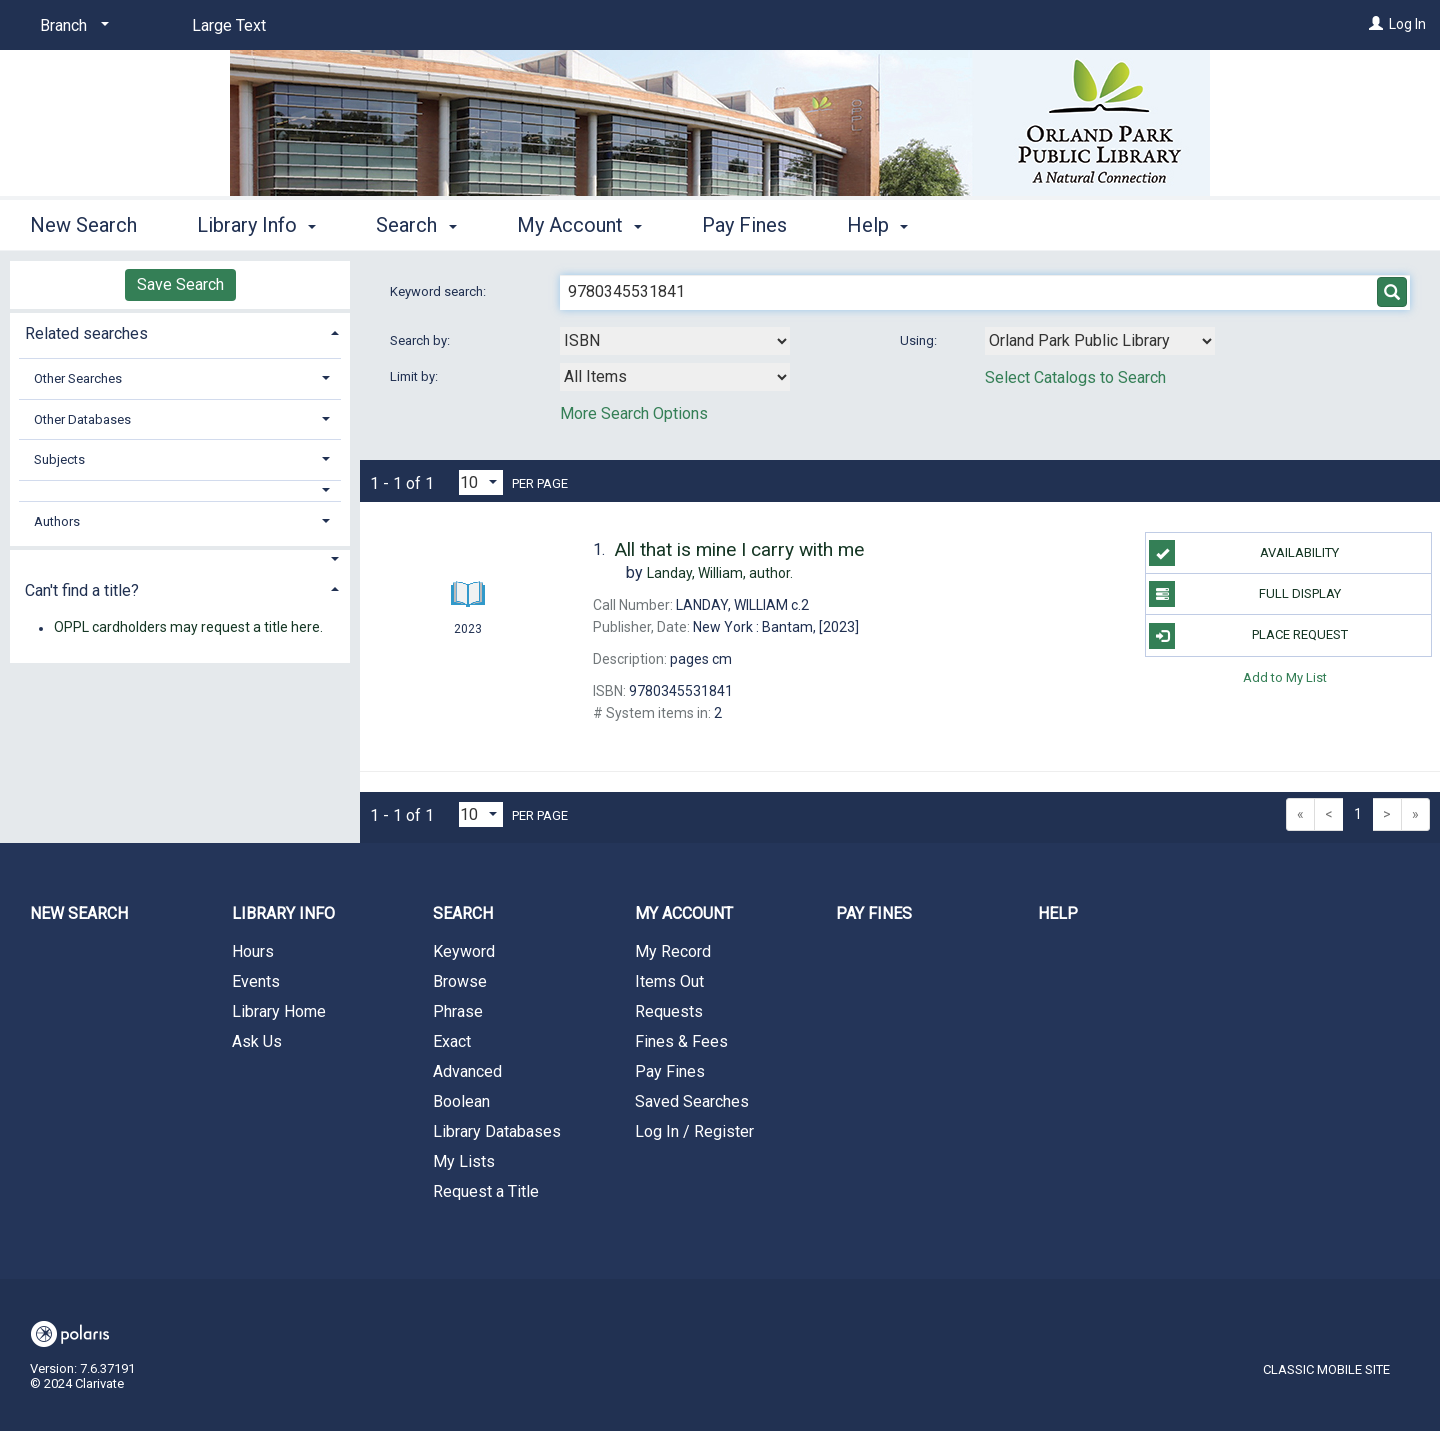  Describe the element at coordinates (180, 490) in the screenshot. I see `[button]` at that location.